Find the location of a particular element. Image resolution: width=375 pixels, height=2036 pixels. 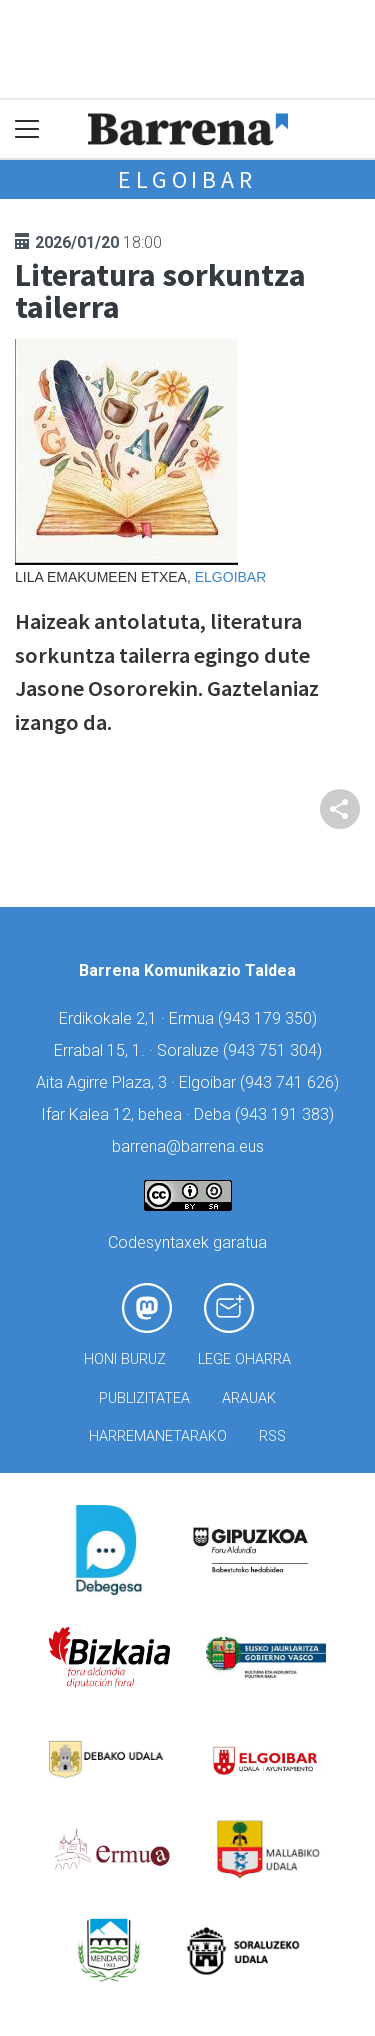

943 751 304) is located at coordinates (275, 1050).